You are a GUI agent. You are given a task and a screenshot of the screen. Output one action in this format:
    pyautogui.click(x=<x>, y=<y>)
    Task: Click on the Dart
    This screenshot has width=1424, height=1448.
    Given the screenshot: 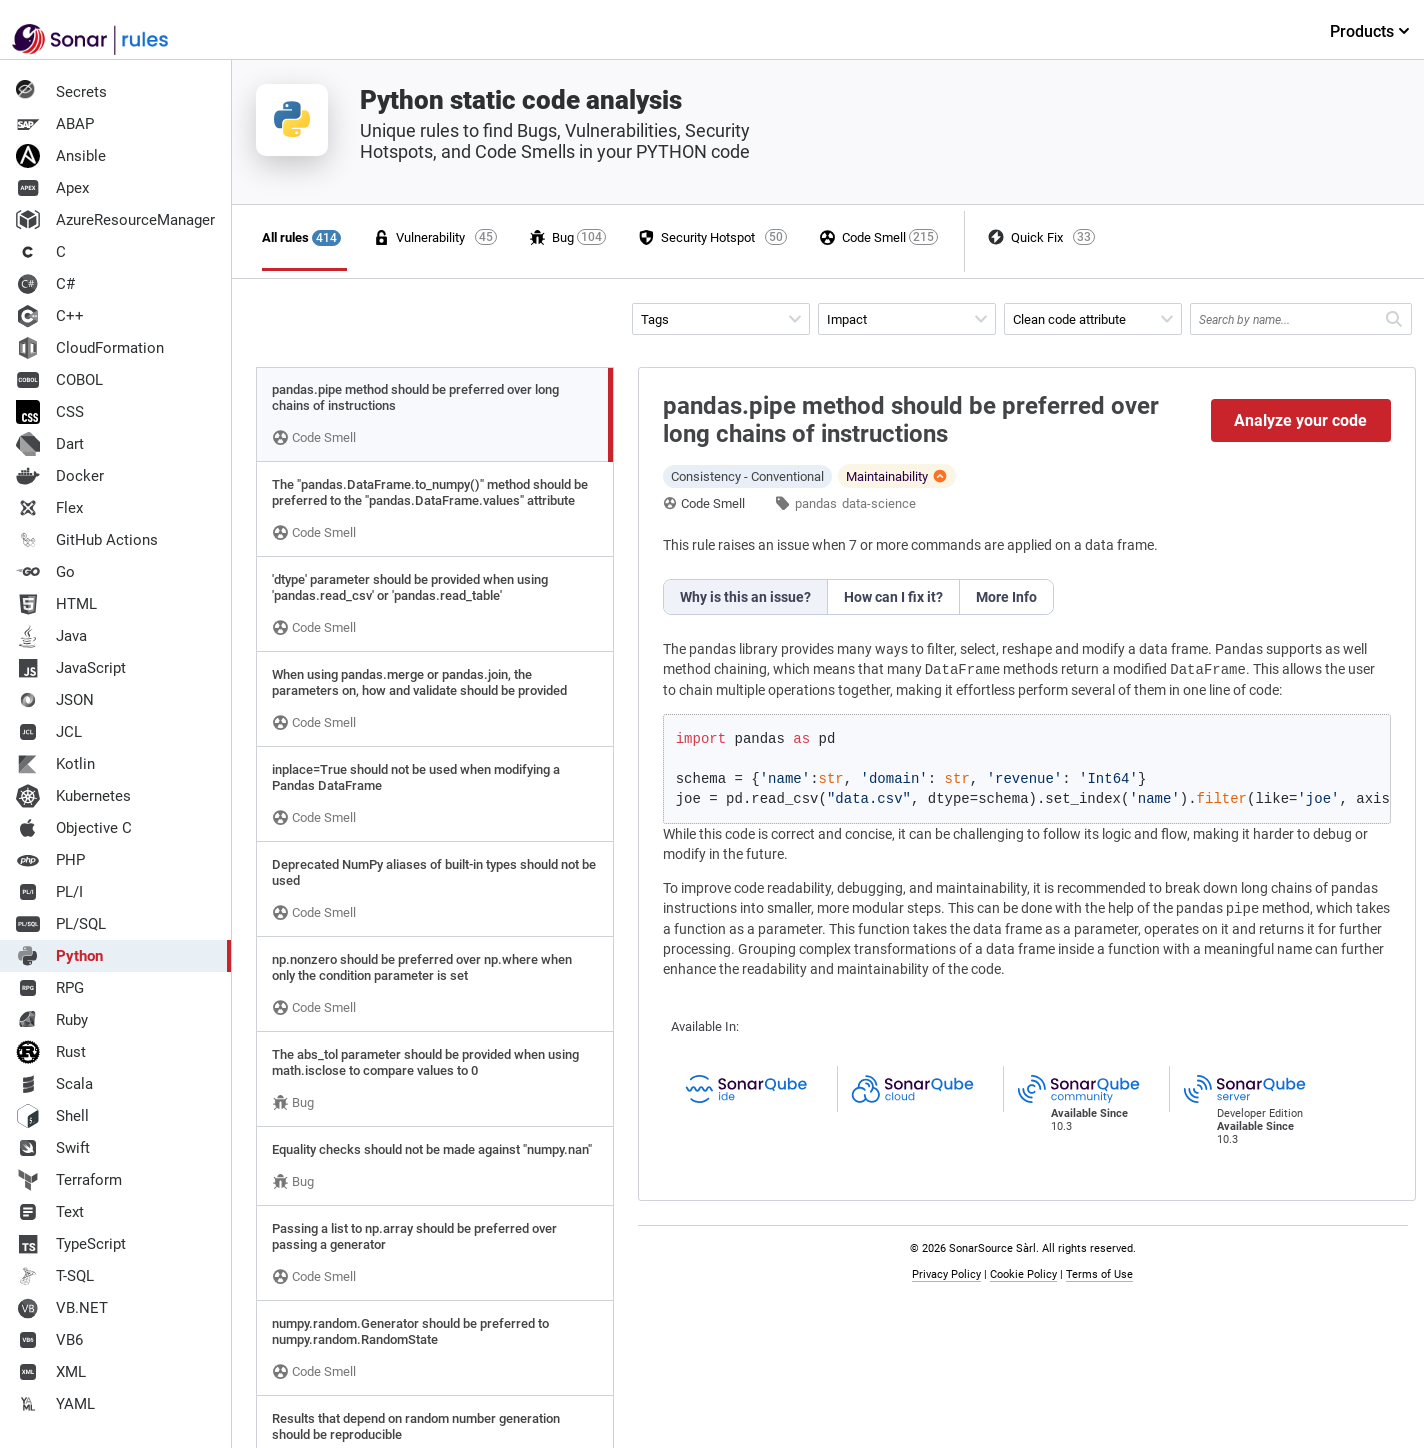 What is the action you would take?
    pyautogui.click(x=50, y=444)
    